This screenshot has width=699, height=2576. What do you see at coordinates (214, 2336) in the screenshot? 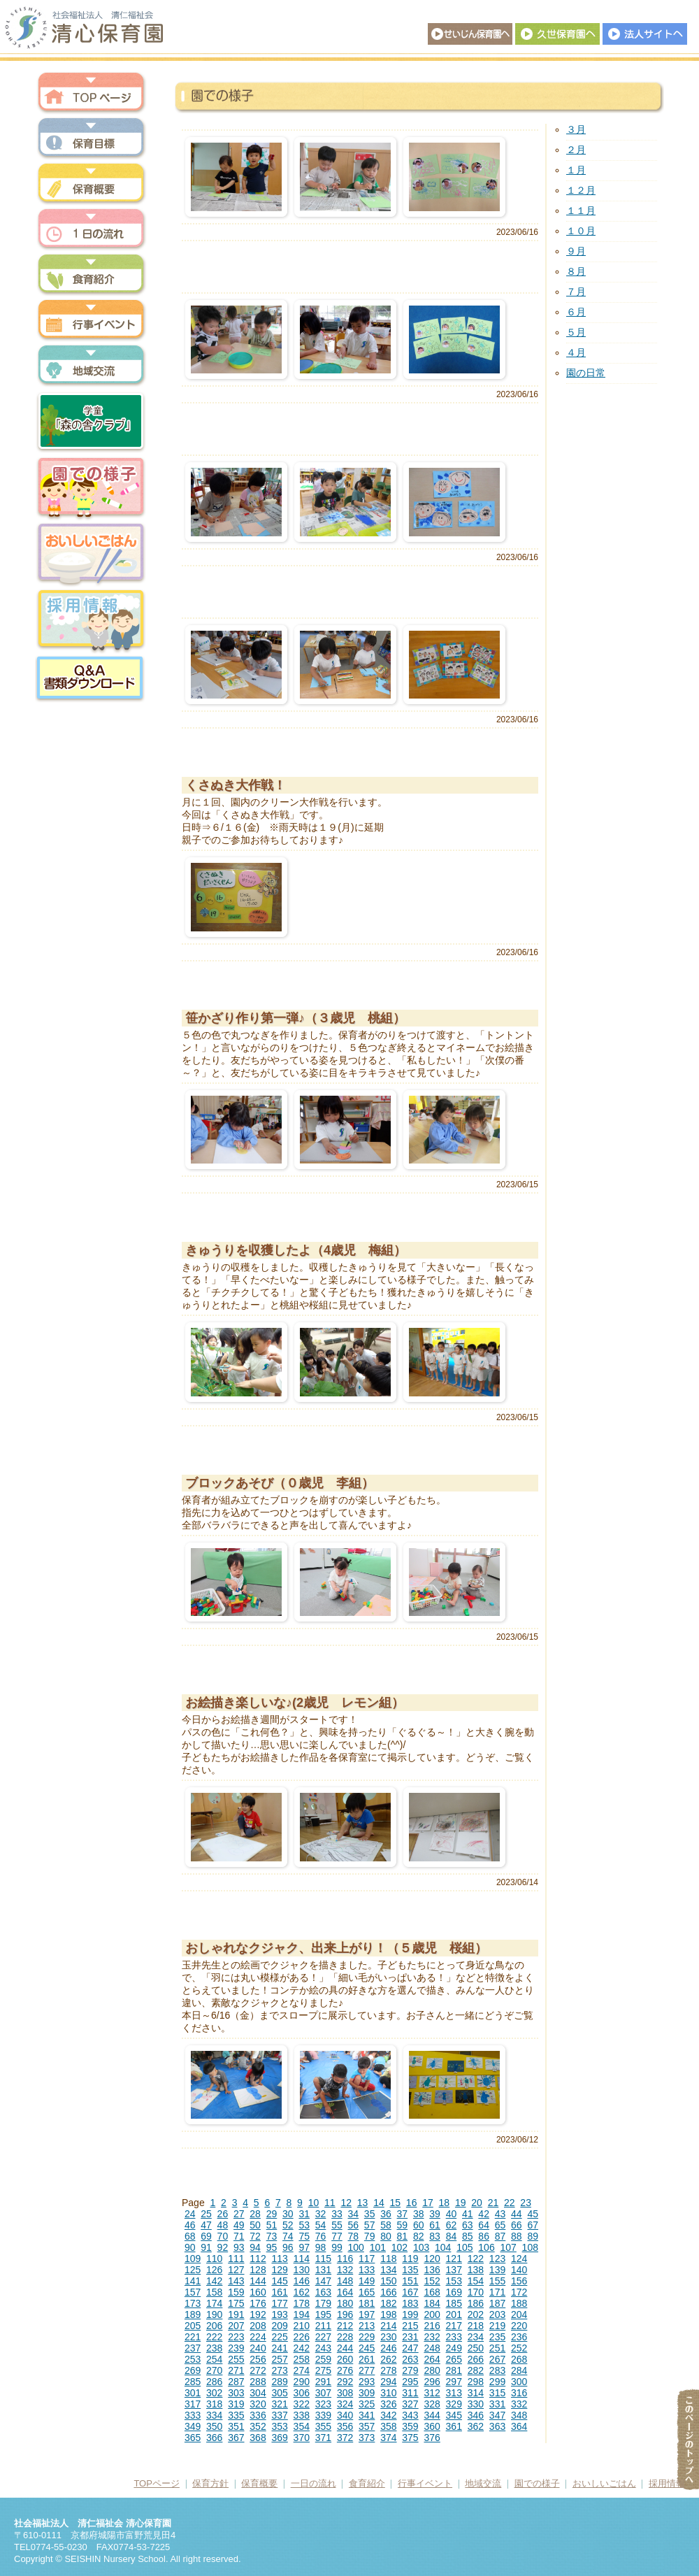
I see `222` at bounding box center [214, 2336].